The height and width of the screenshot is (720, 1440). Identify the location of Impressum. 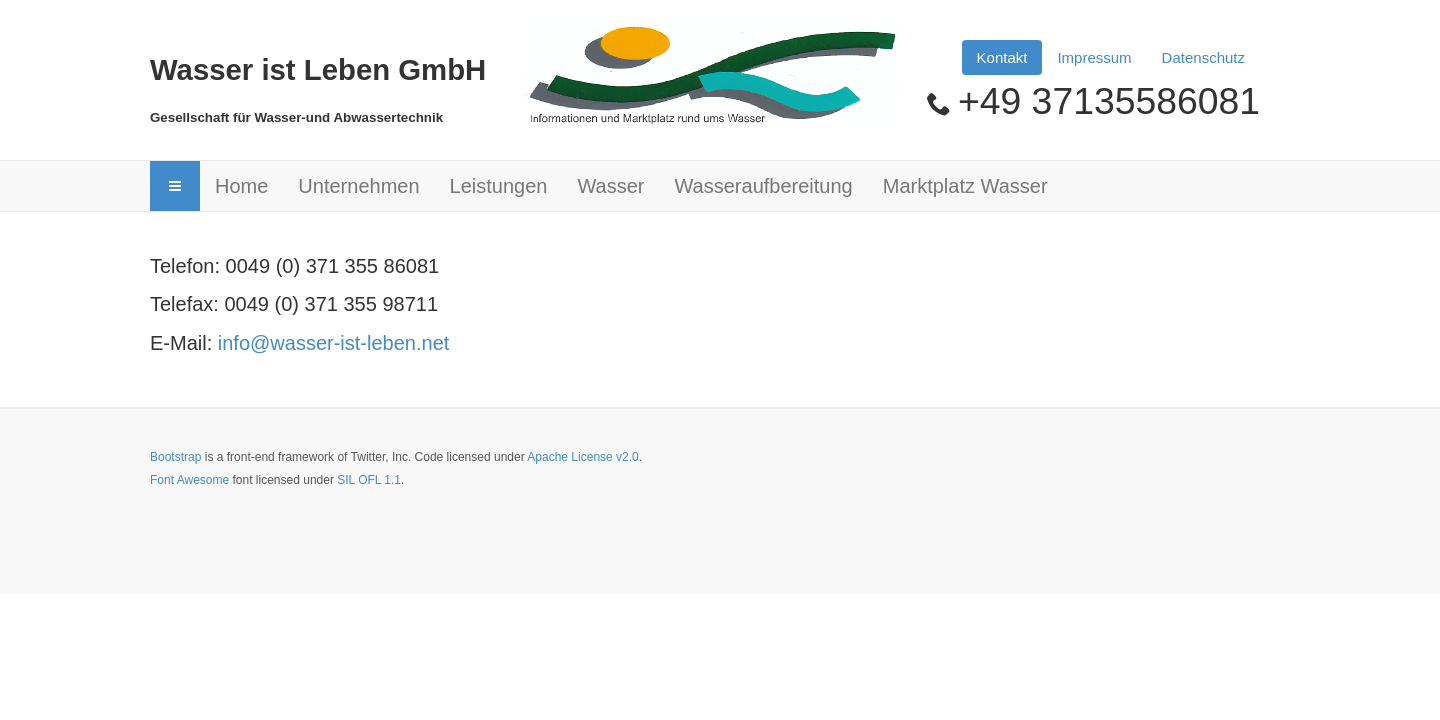
(1094, 57).